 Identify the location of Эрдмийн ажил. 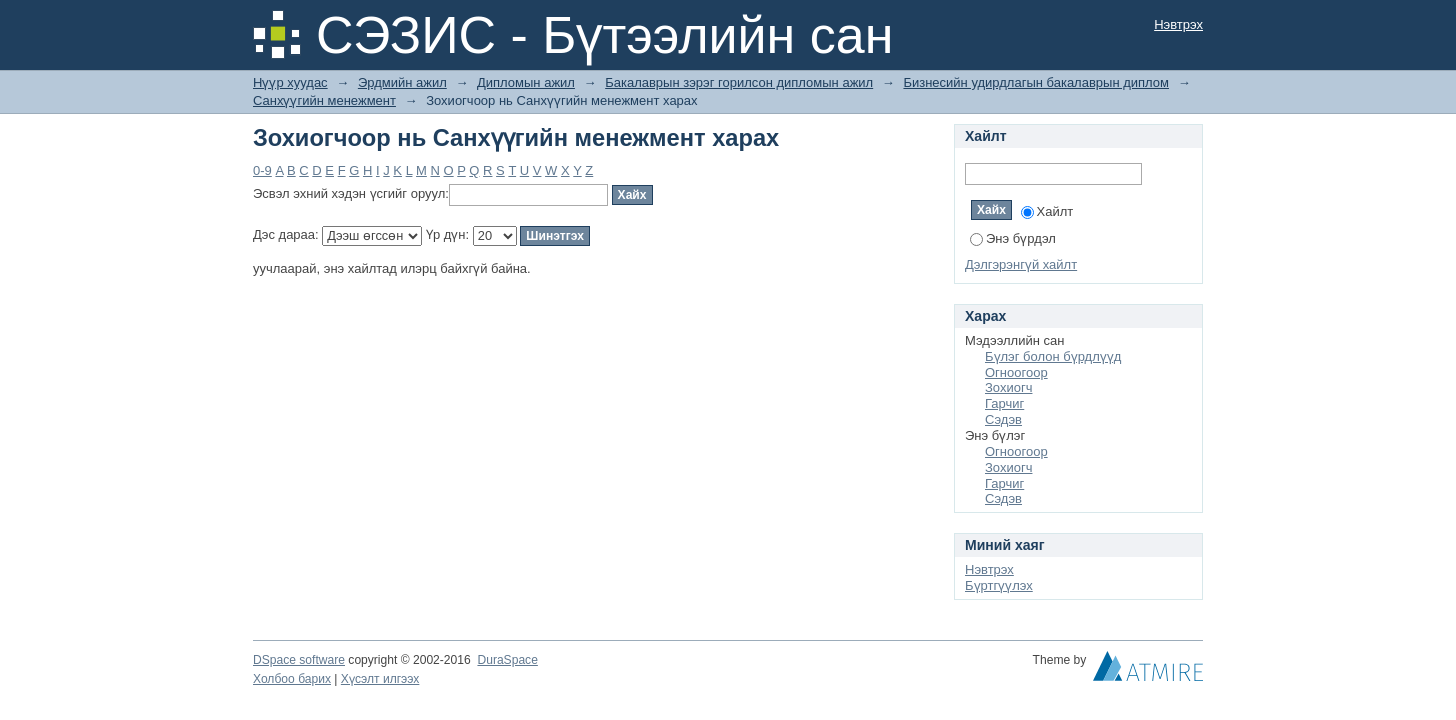
(402, 82).